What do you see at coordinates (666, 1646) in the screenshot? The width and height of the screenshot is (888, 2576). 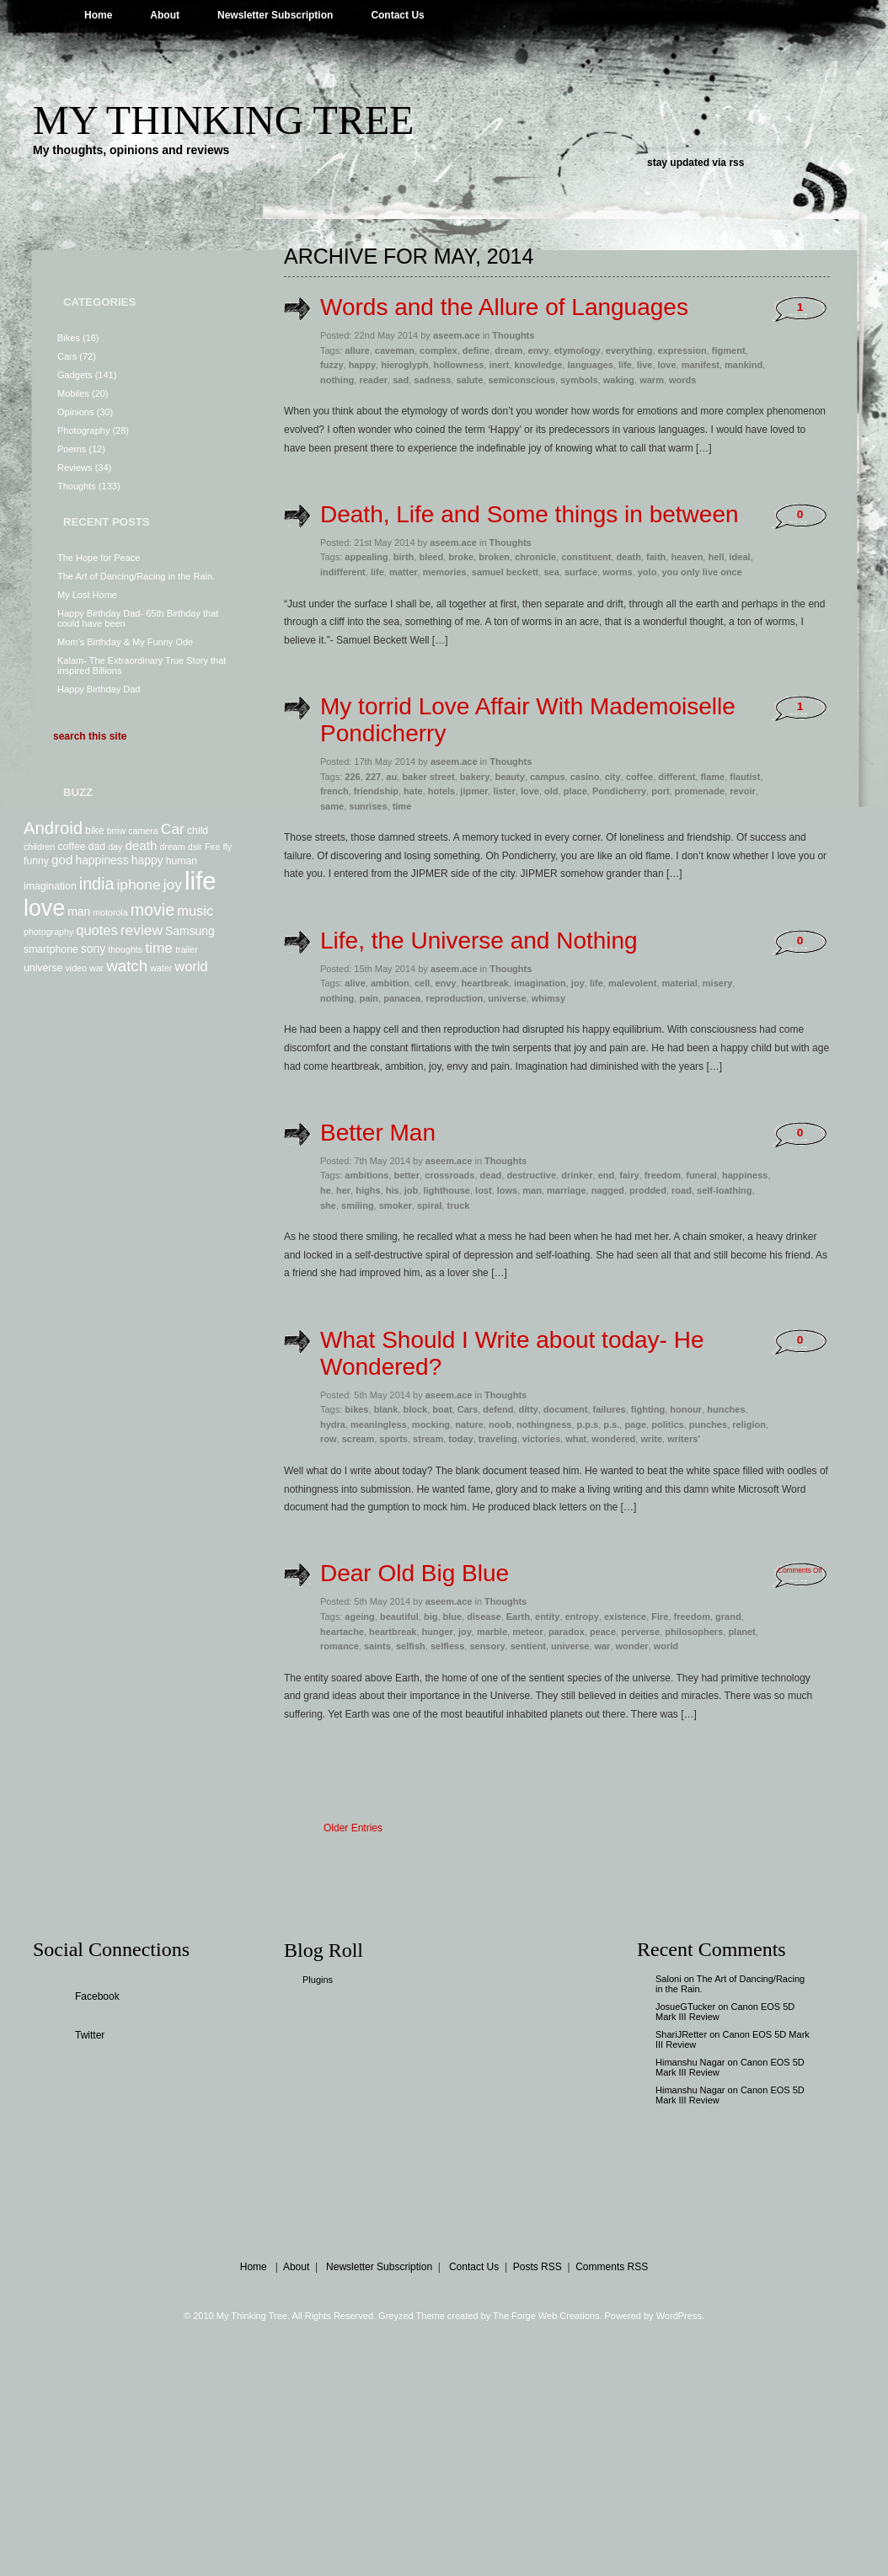 I see `world` at bounding box center [666, 1646].